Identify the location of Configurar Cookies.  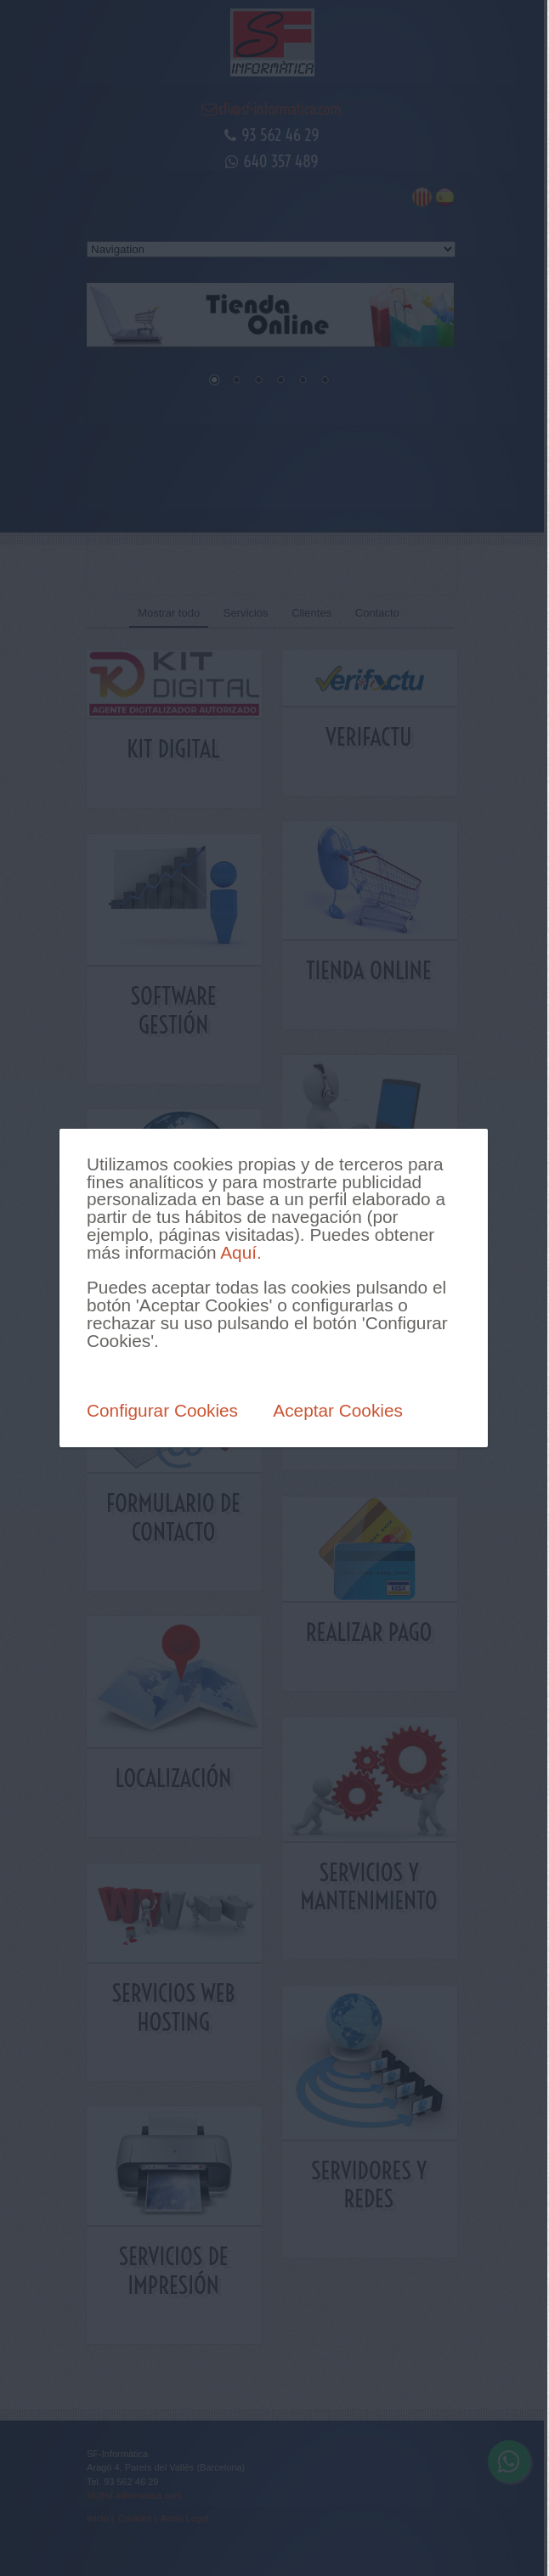
(162, 1410).